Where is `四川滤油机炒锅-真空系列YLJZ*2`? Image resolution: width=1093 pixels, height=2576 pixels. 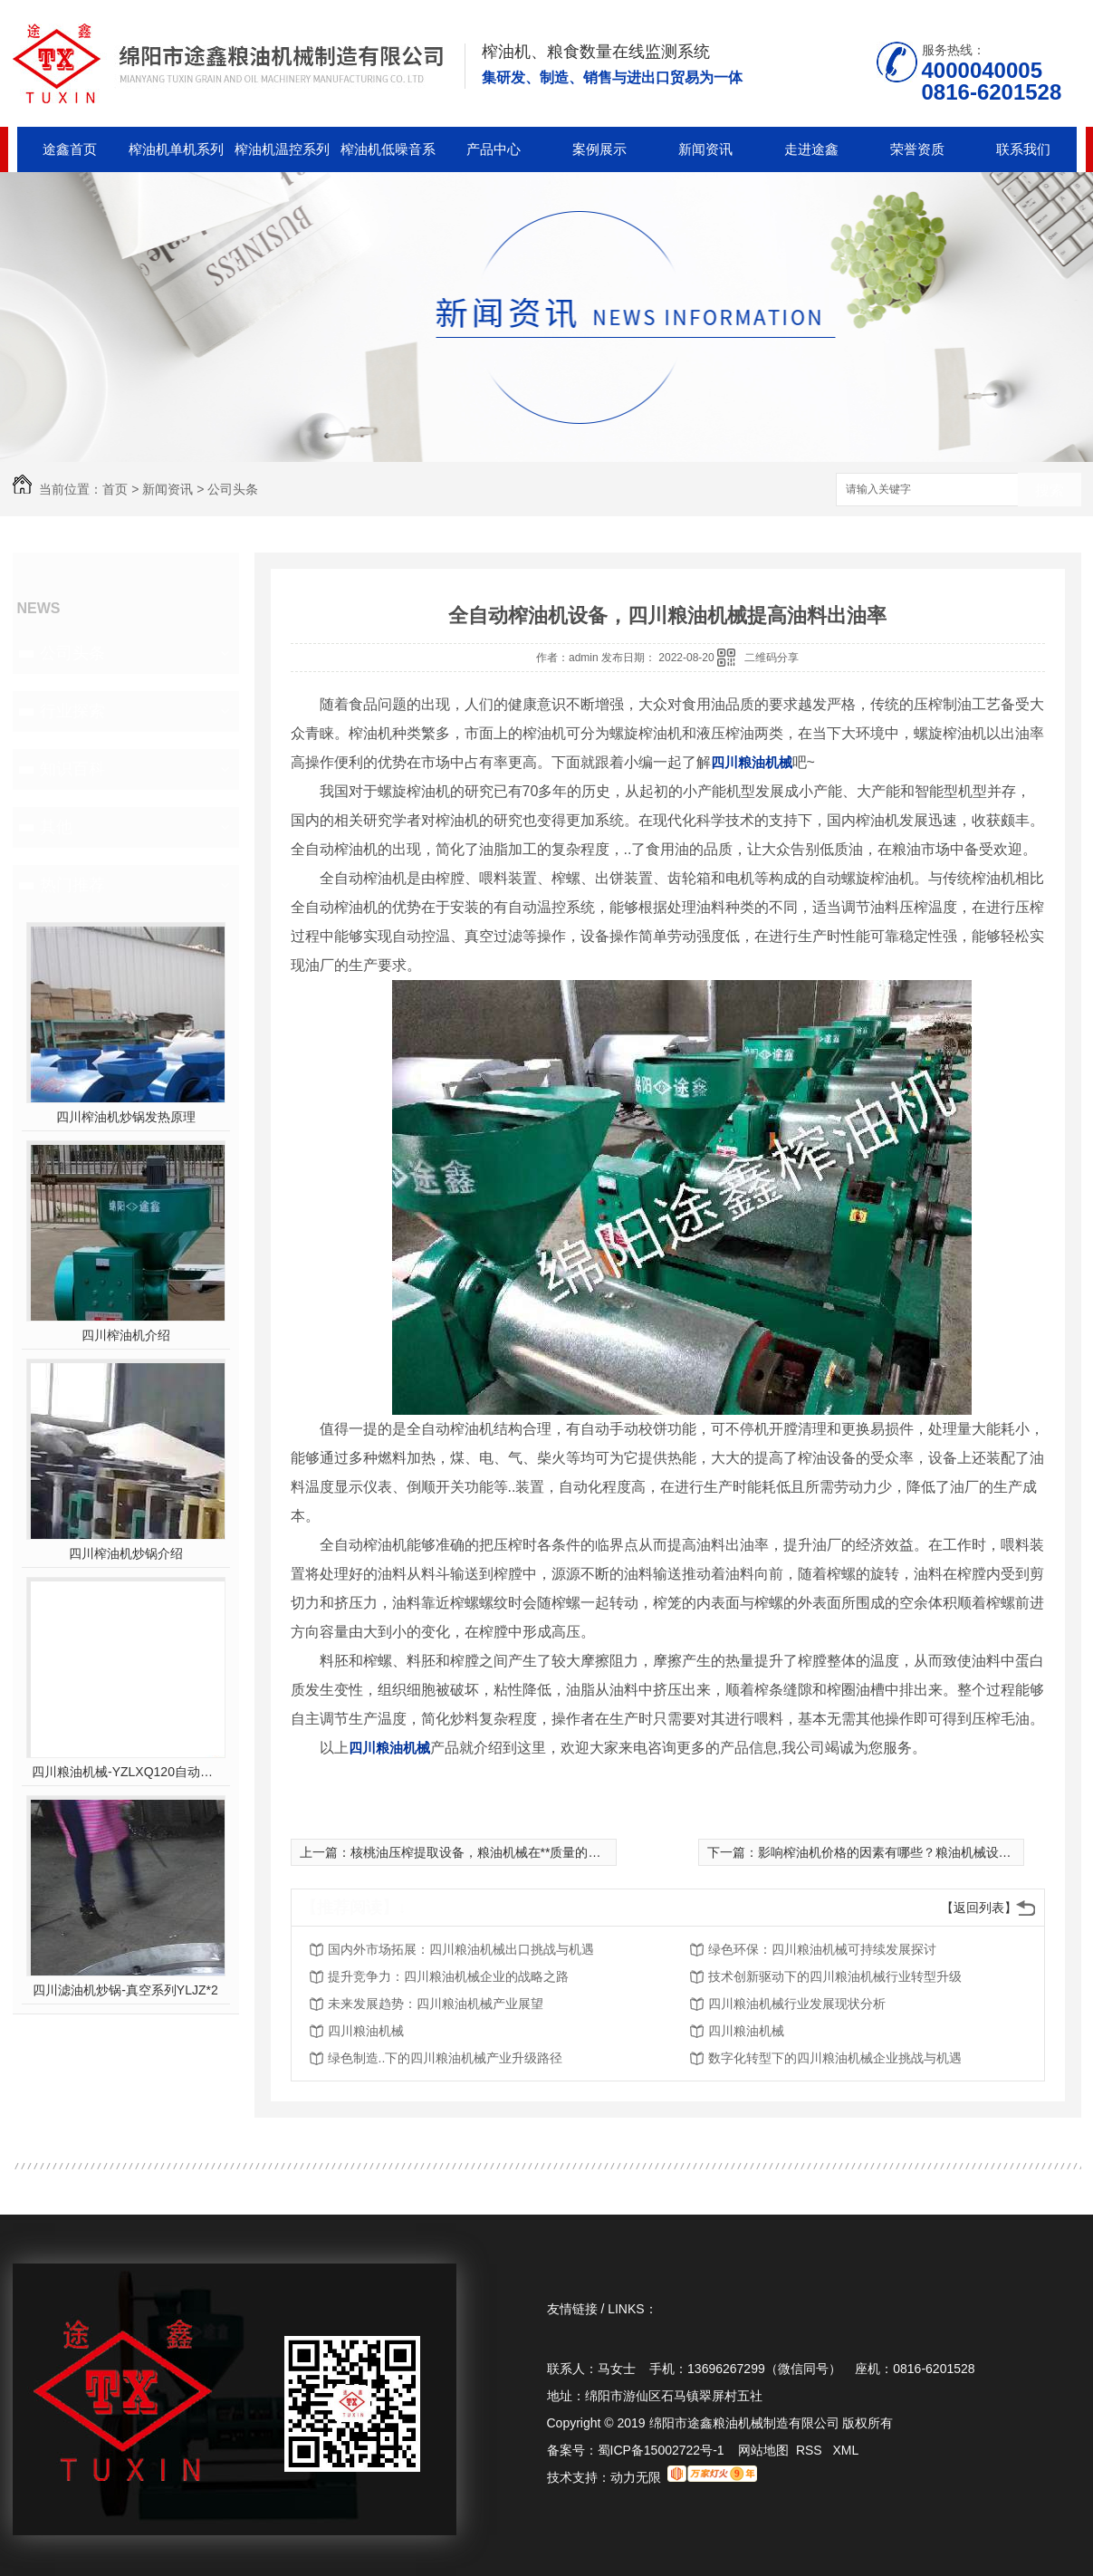
四川滤油机炒锅-真空系列YLJZ*2 is located at coordinates (125, 1990).